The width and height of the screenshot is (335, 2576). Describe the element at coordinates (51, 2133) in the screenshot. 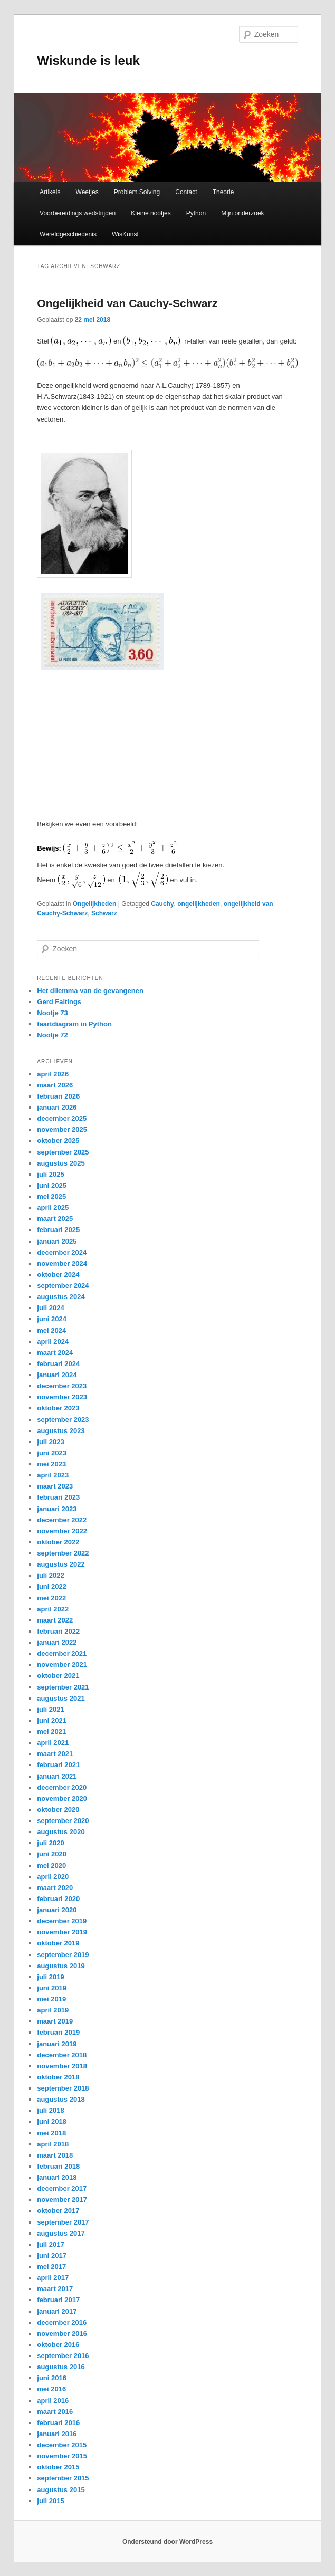

I see `mei 2018` at that location.